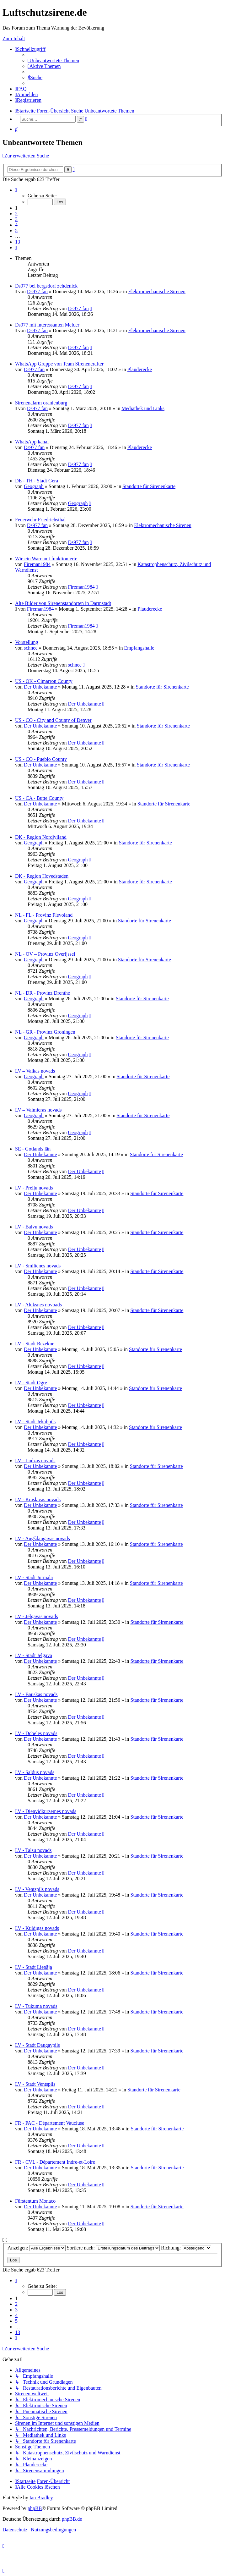 The height and width of the screenshot is (2576, 225). Describe the element at coordinates (31, 1382) in the screenshot. I see `LV - Stadt Ogre` at that location.